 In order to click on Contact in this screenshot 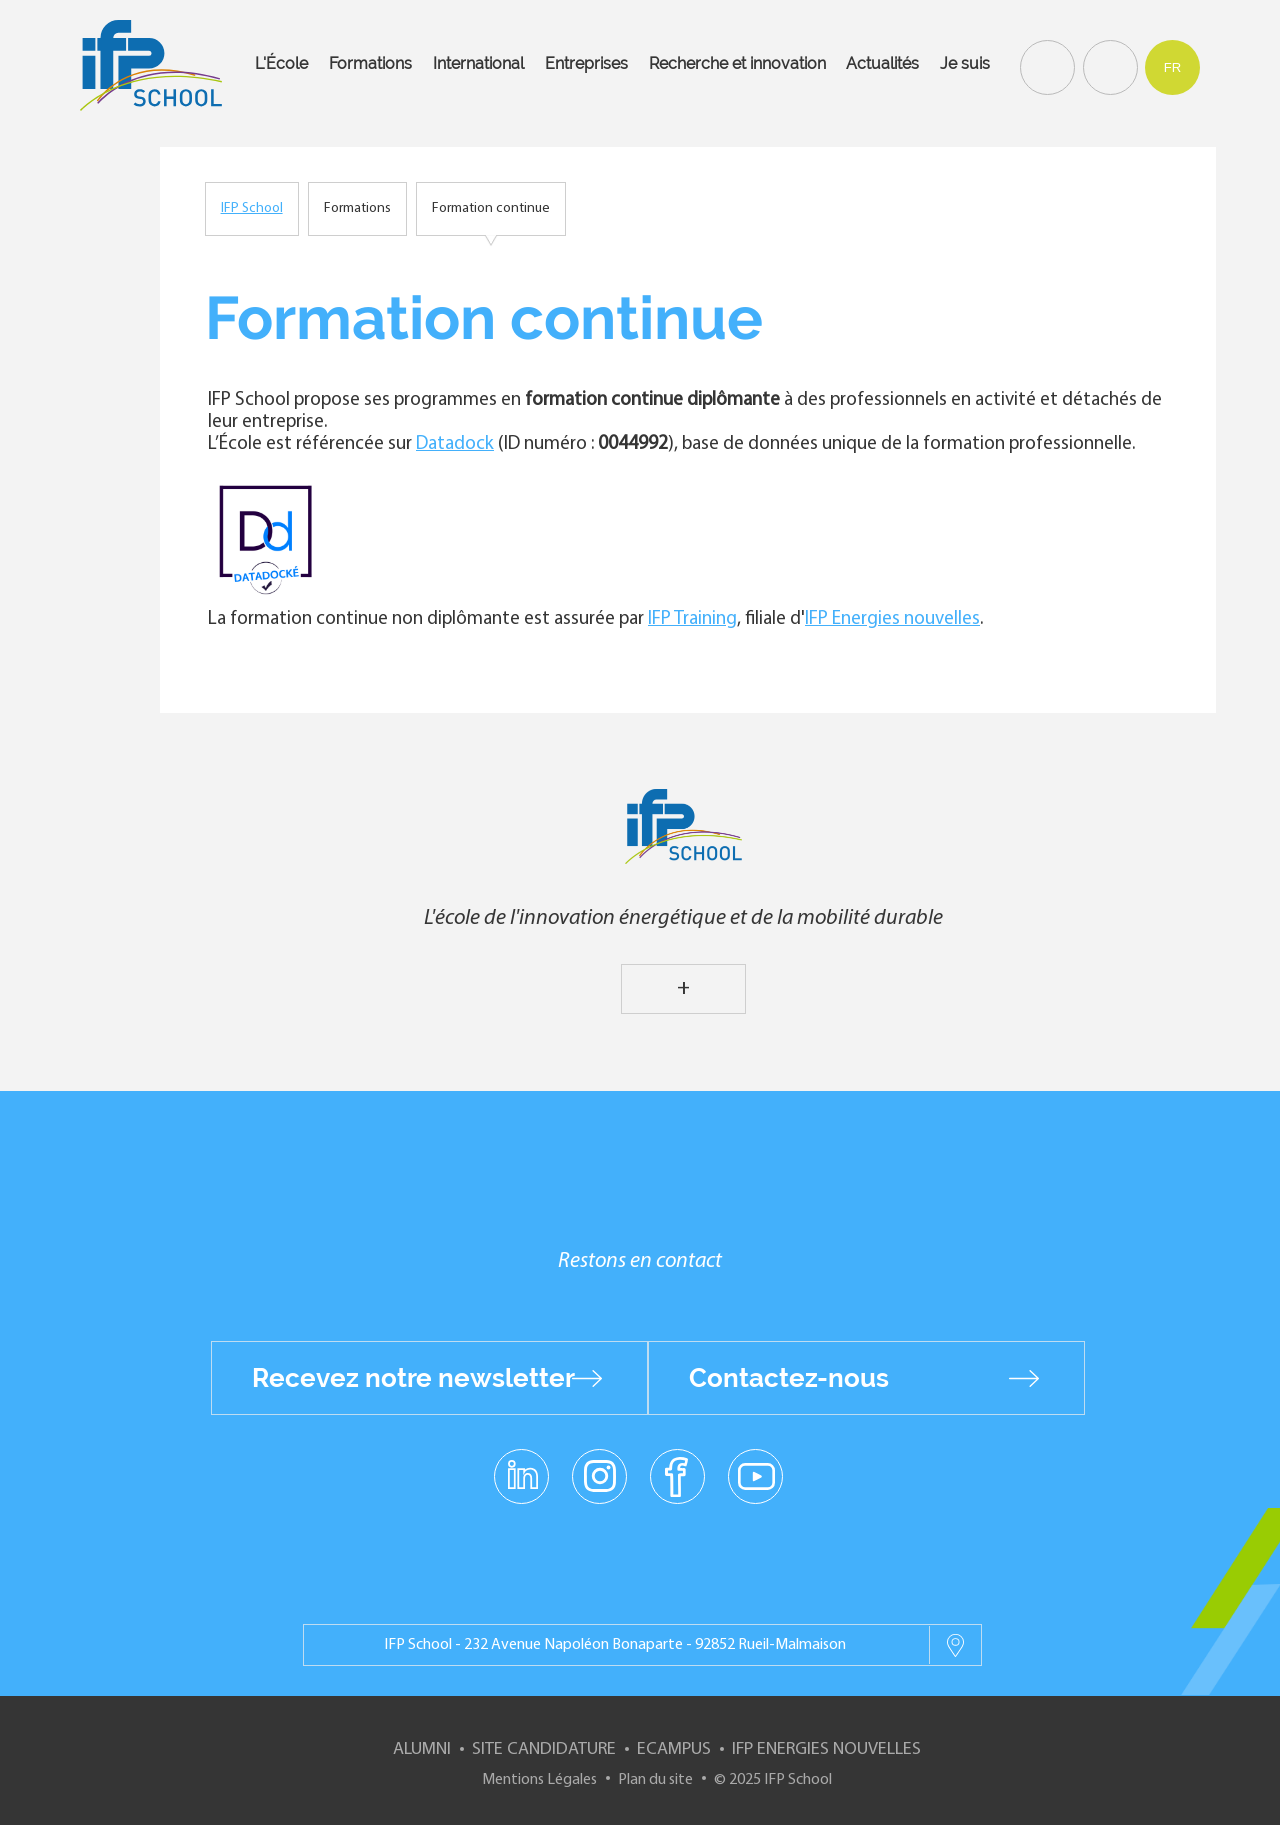, I will do `click(1108, 66)`.